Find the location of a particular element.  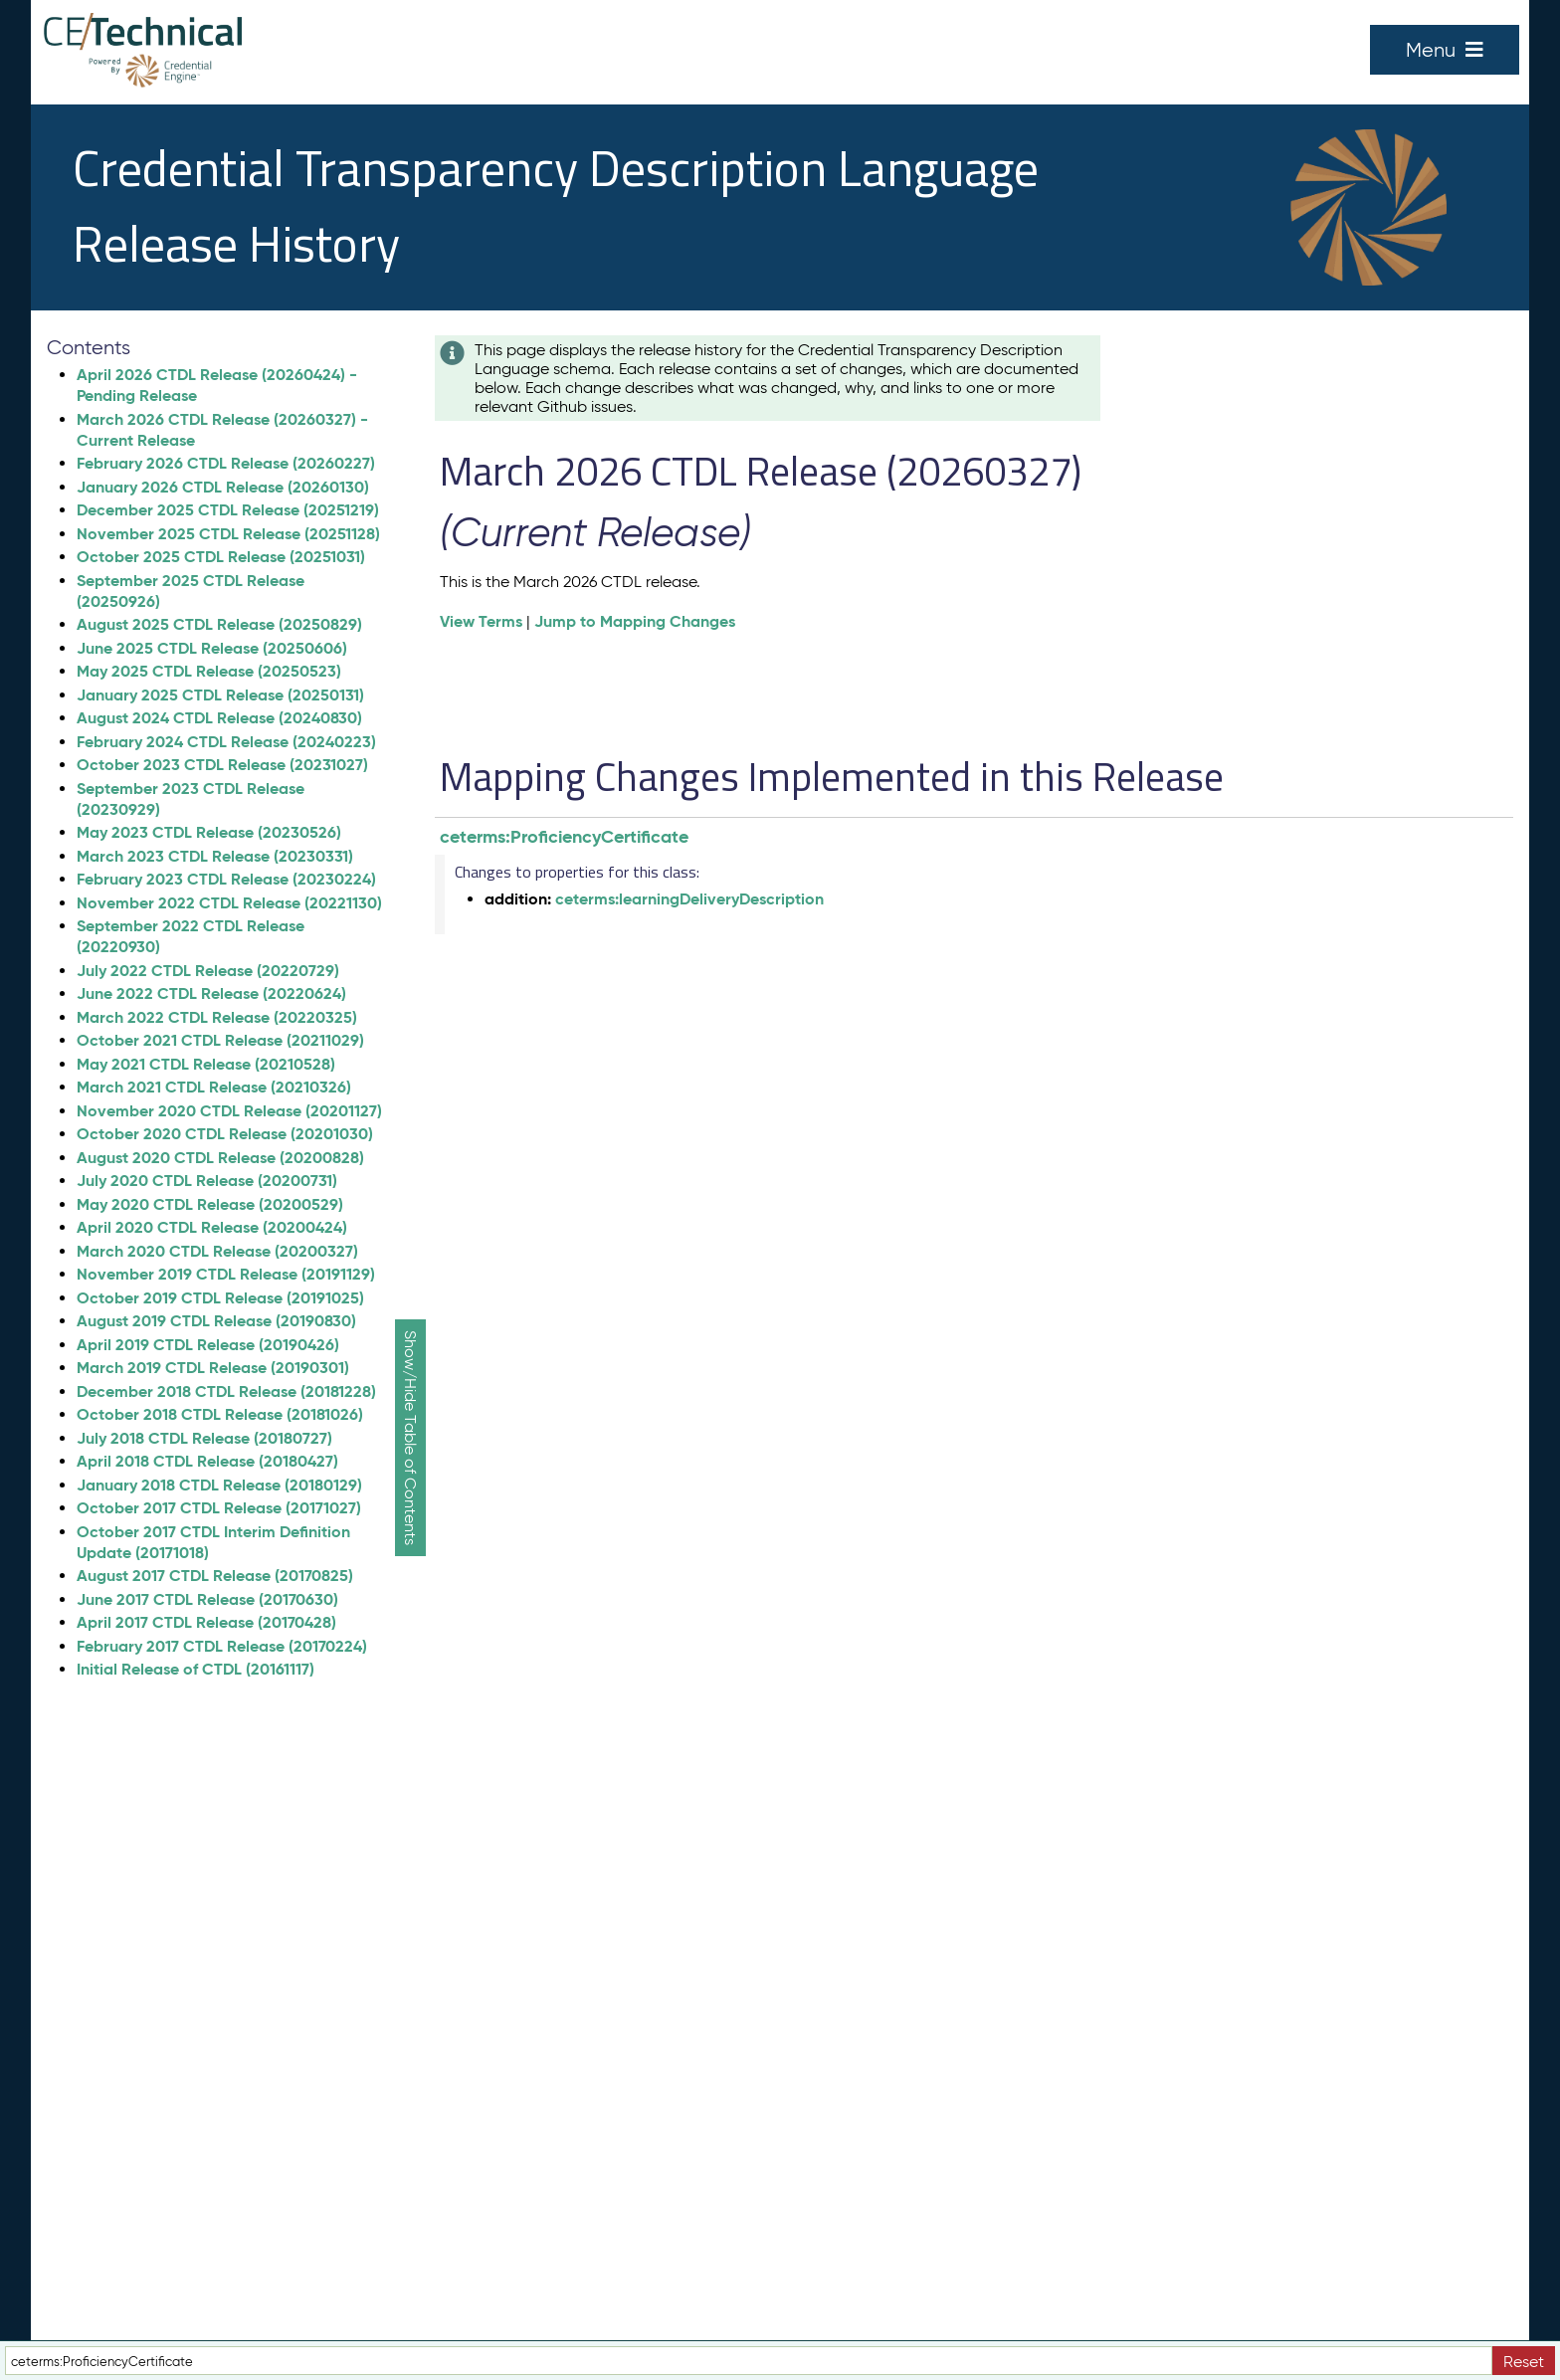

July 2020 CTDL Release (20200731) is located at coordinates (207, 1180).